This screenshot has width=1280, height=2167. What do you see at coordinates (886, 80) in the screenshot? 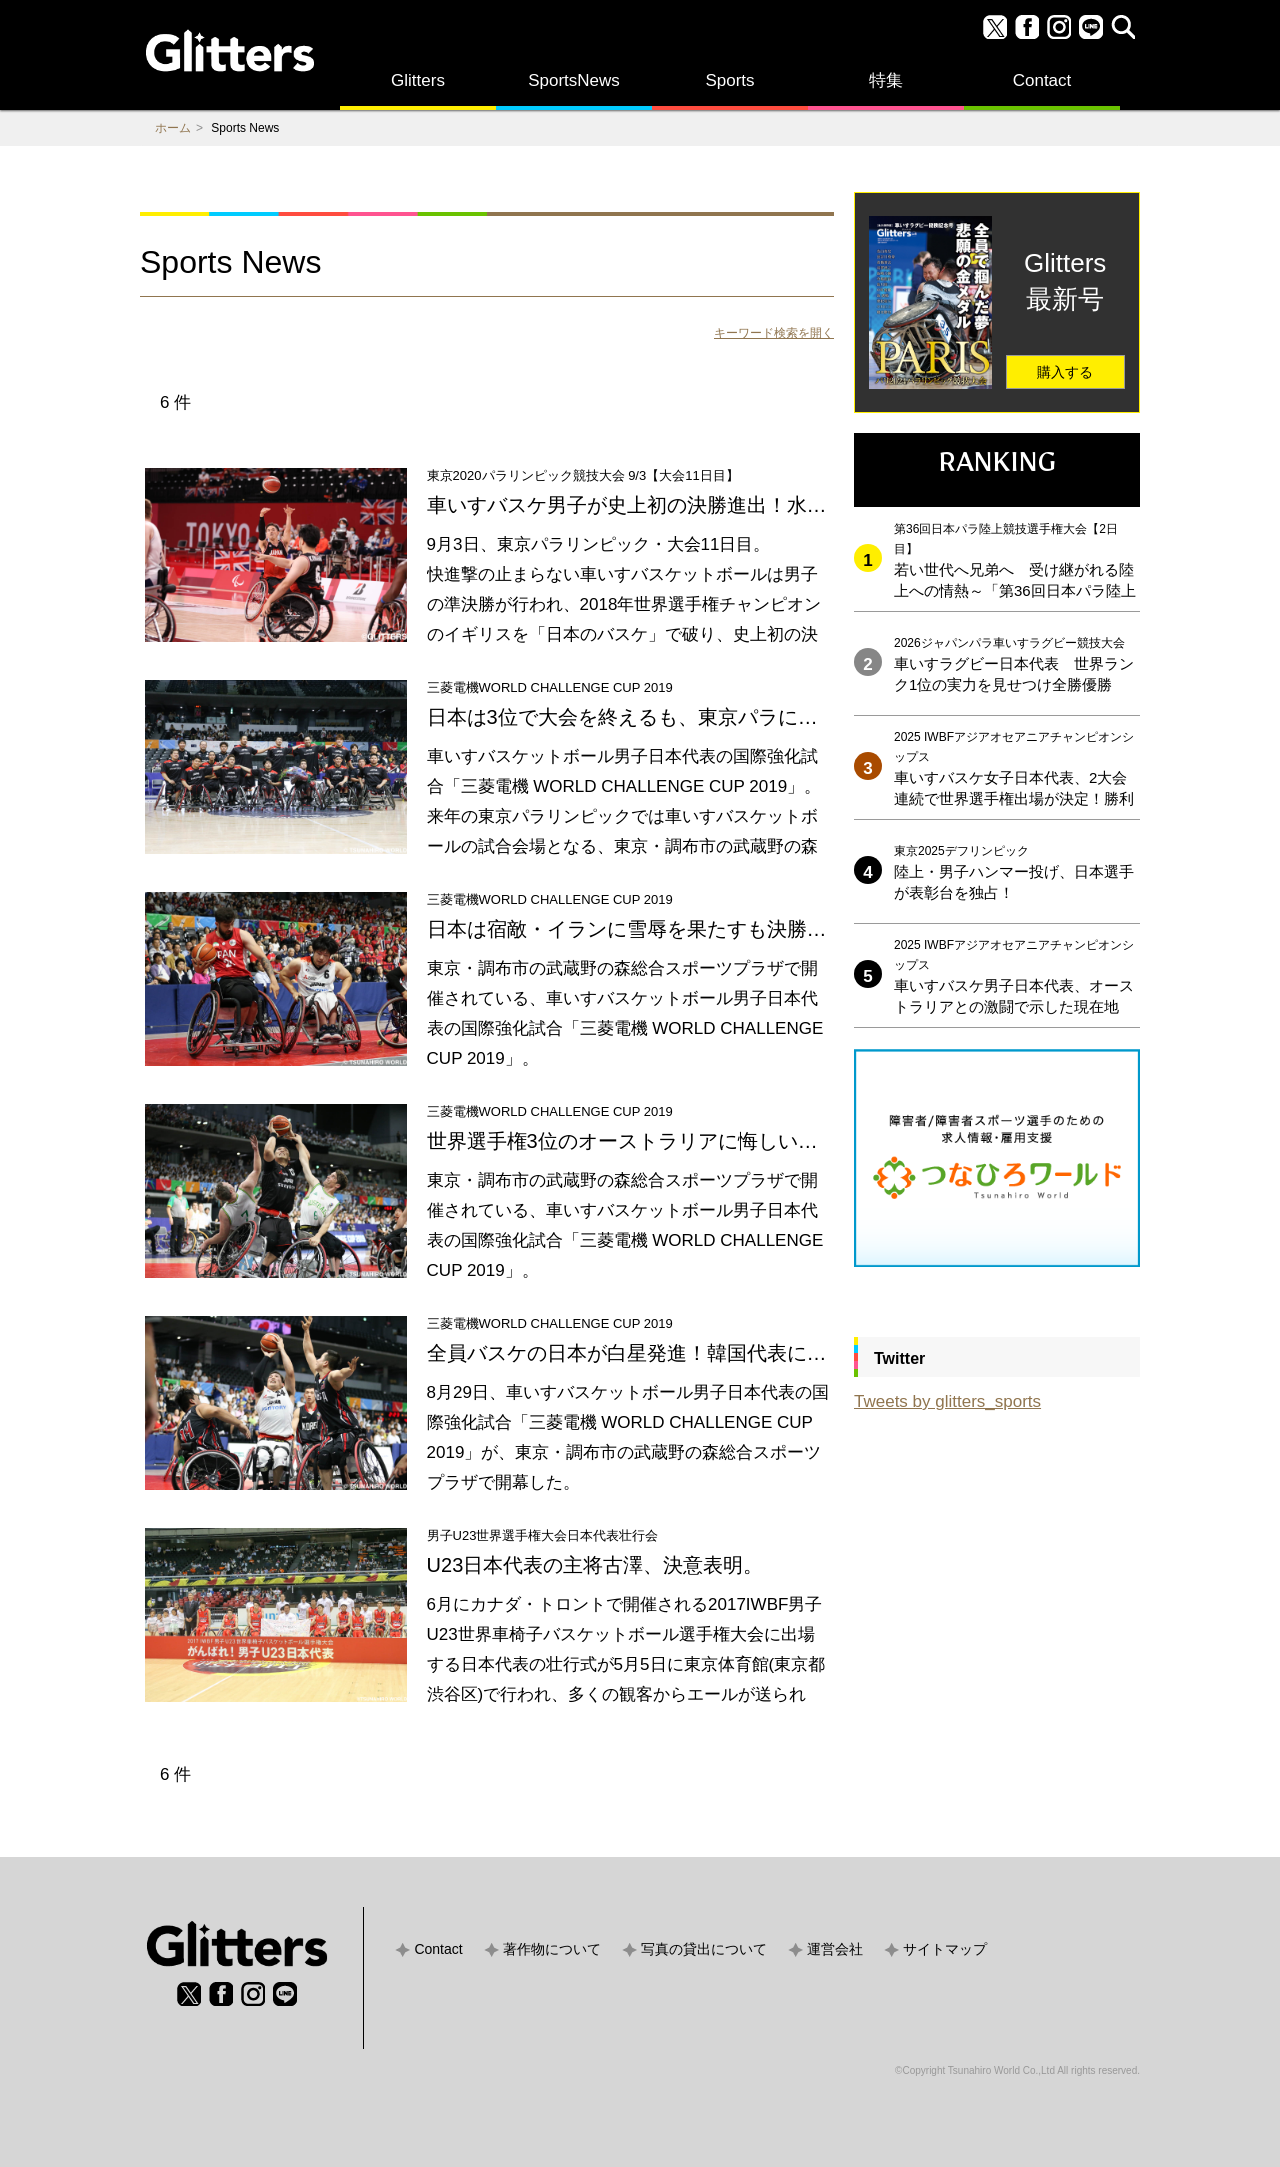
I see `特集` at bounding box center [886, 80].